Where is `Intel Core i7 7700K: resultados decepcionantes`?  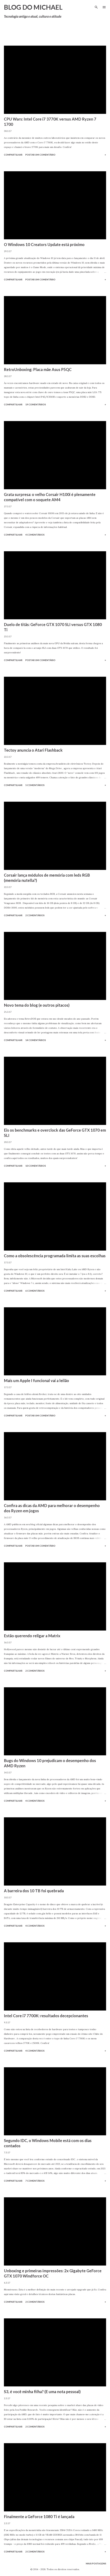
Intel Core i7 7700K: resultados decepcionantes is located at coordinates (46, 2015).